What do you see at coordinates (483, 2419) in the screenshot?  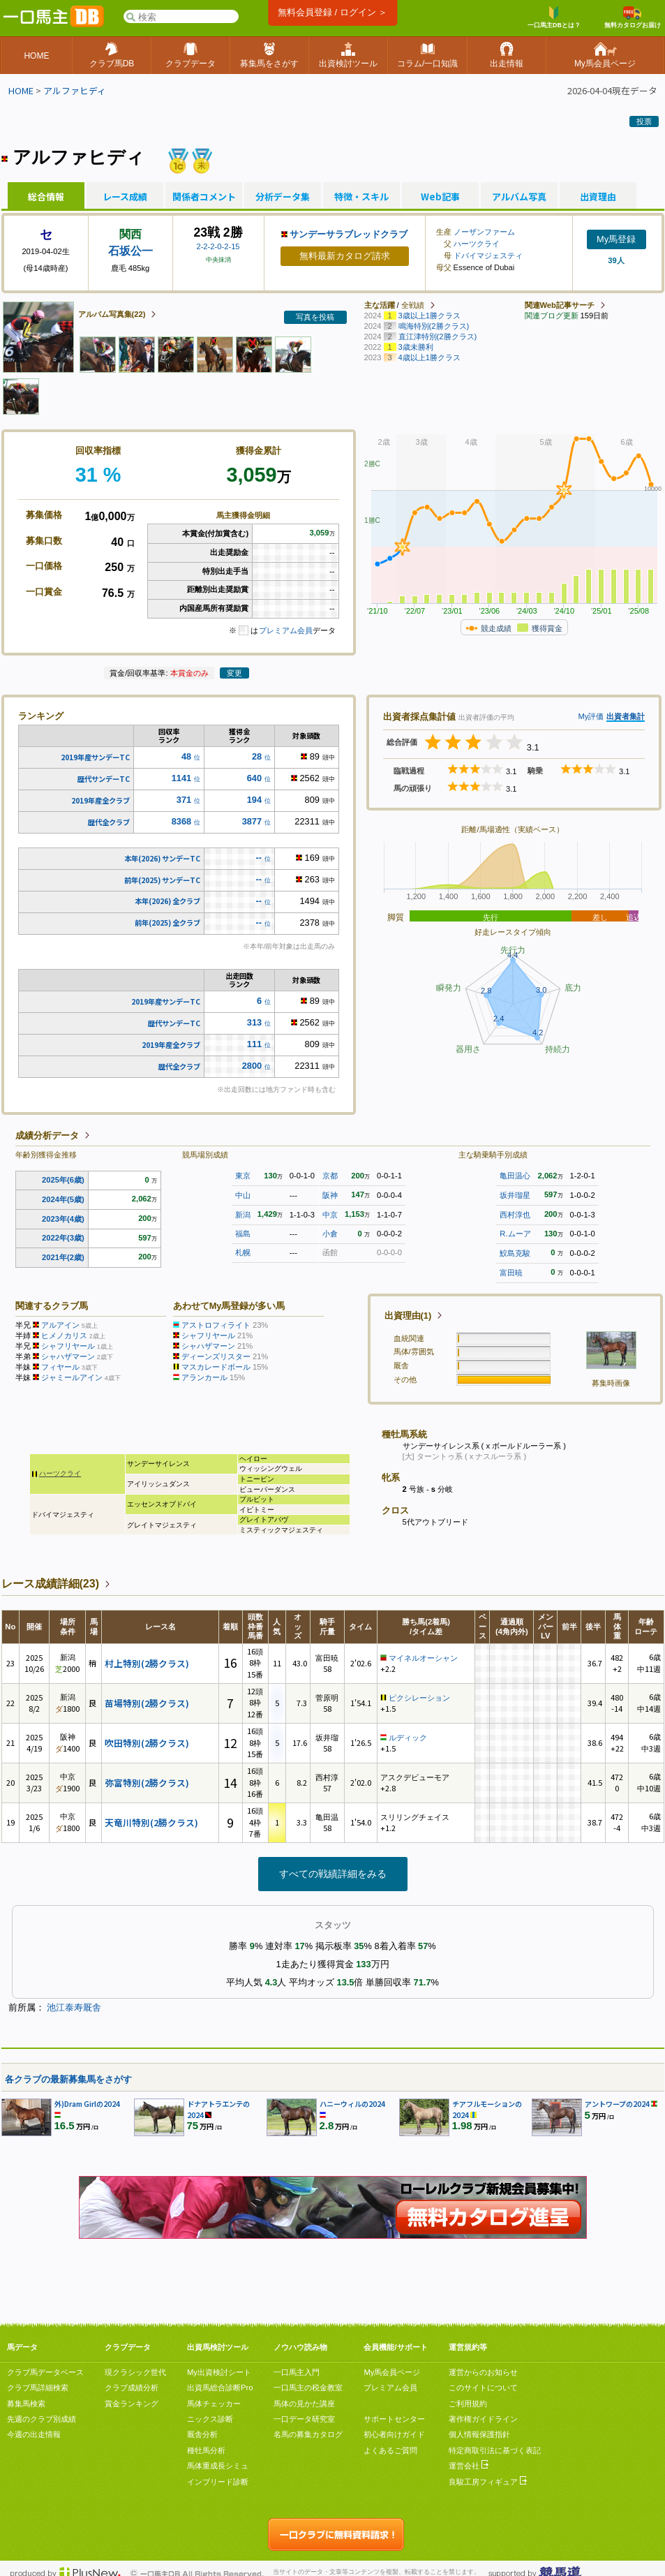 I see `著作権ガイドライン` at bounding box center [483, 2419].